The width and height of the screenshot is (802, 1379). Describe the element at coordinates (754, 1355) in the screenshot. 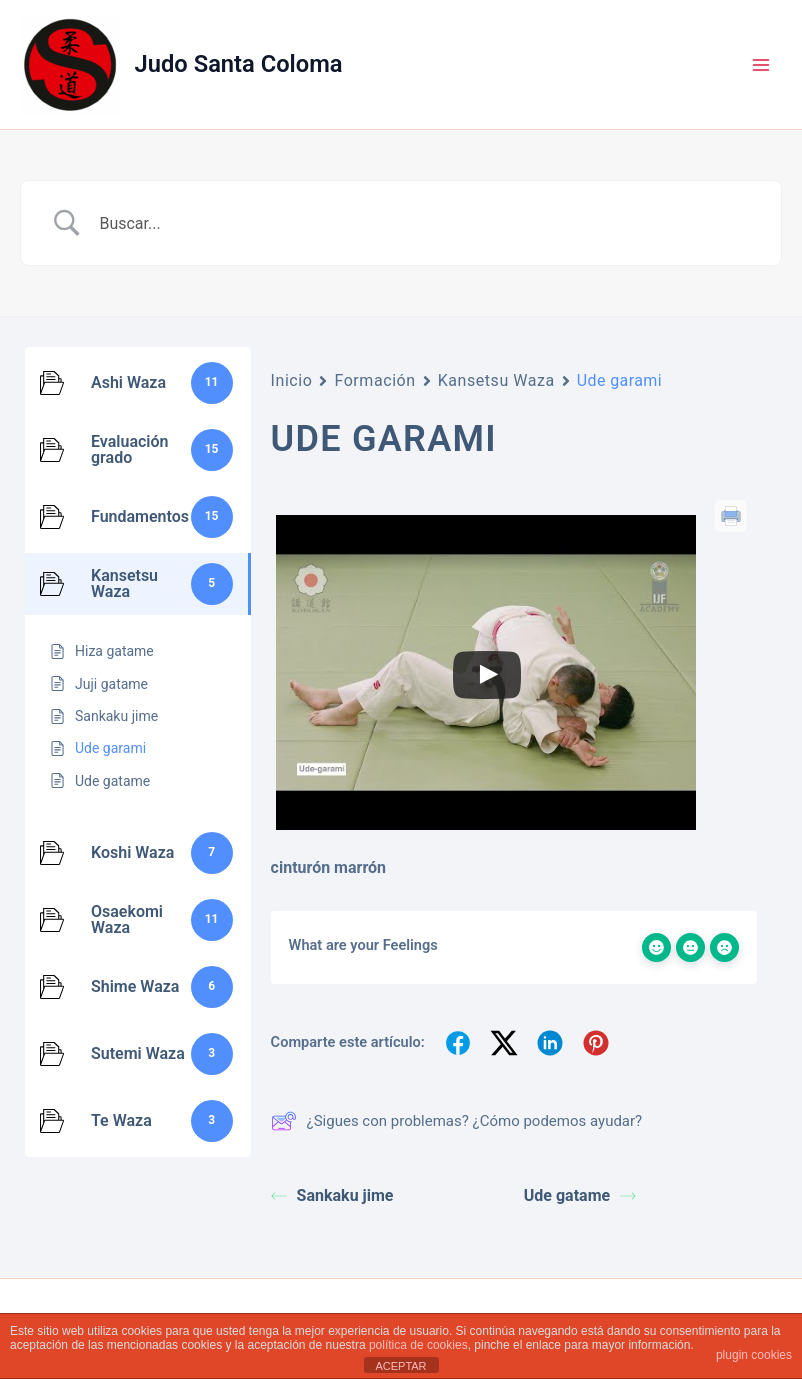

I see `plugin cookies` at that location.